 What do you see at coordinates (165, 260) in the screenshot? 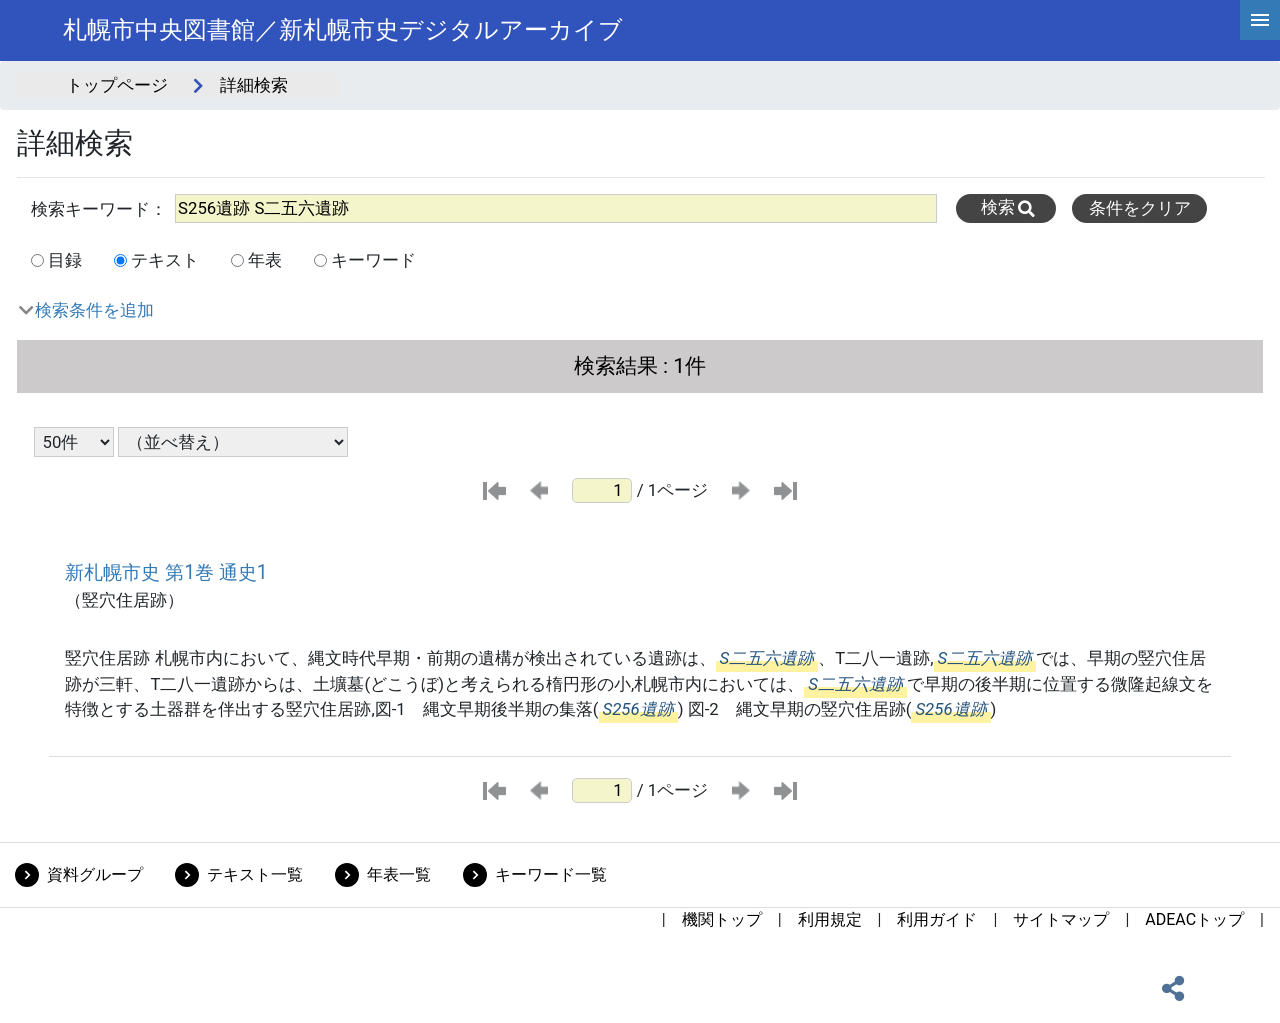
I see `テキスト` at bounding box center [165, 260].